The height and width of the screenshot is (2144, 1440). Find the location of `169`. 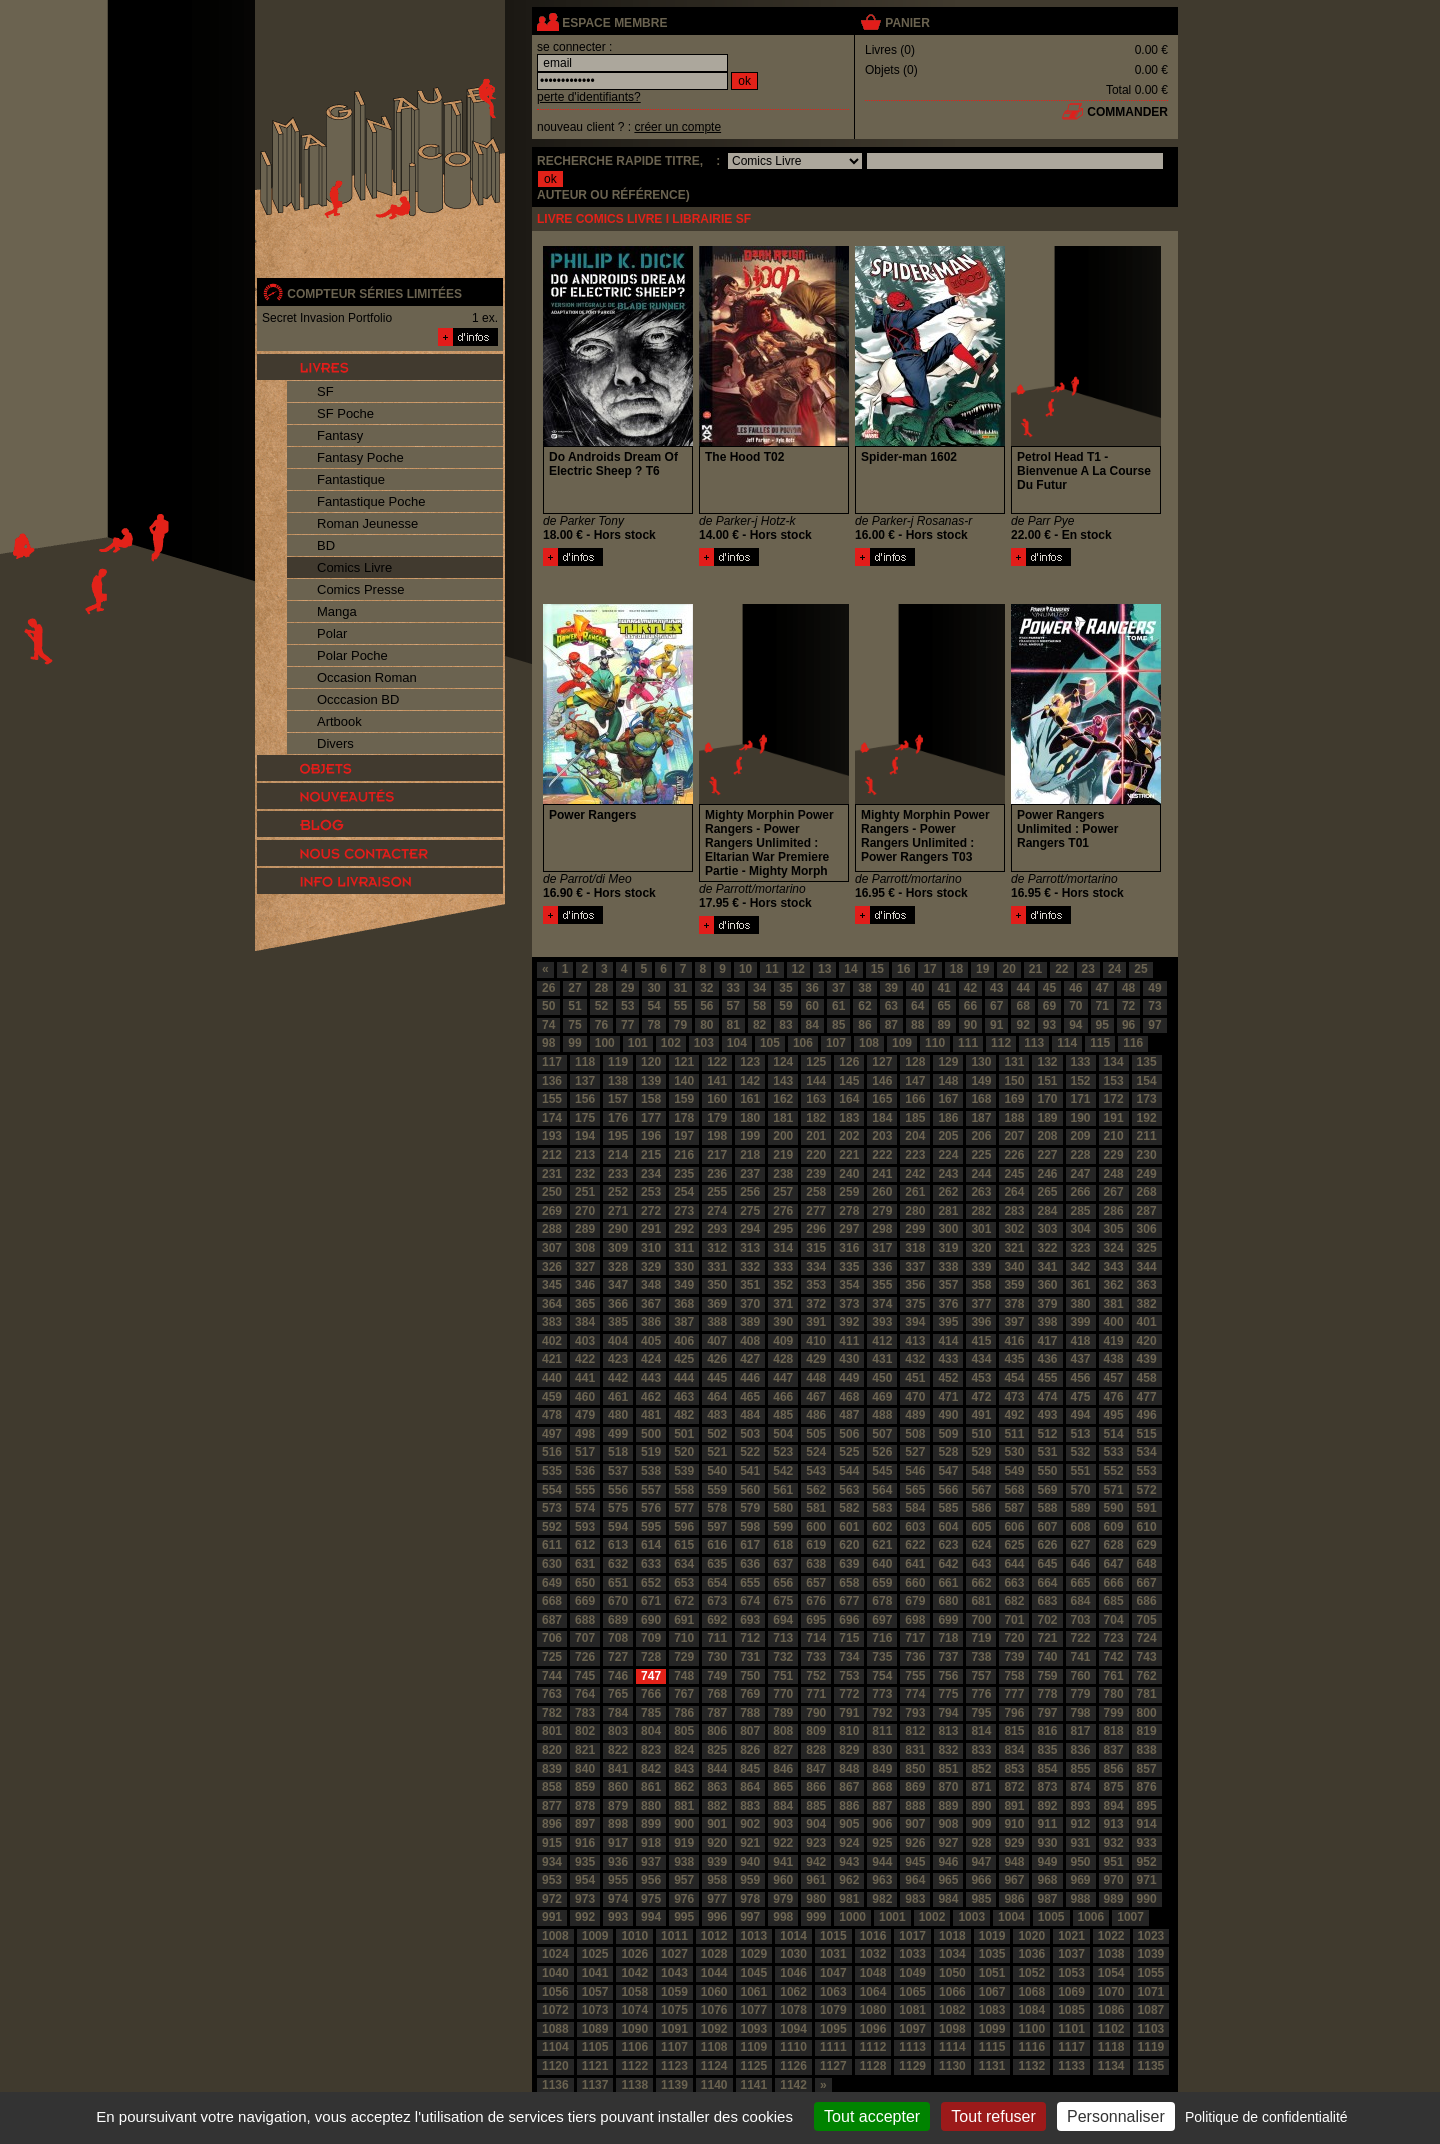

169 is located at coordinates (1014, 1099).